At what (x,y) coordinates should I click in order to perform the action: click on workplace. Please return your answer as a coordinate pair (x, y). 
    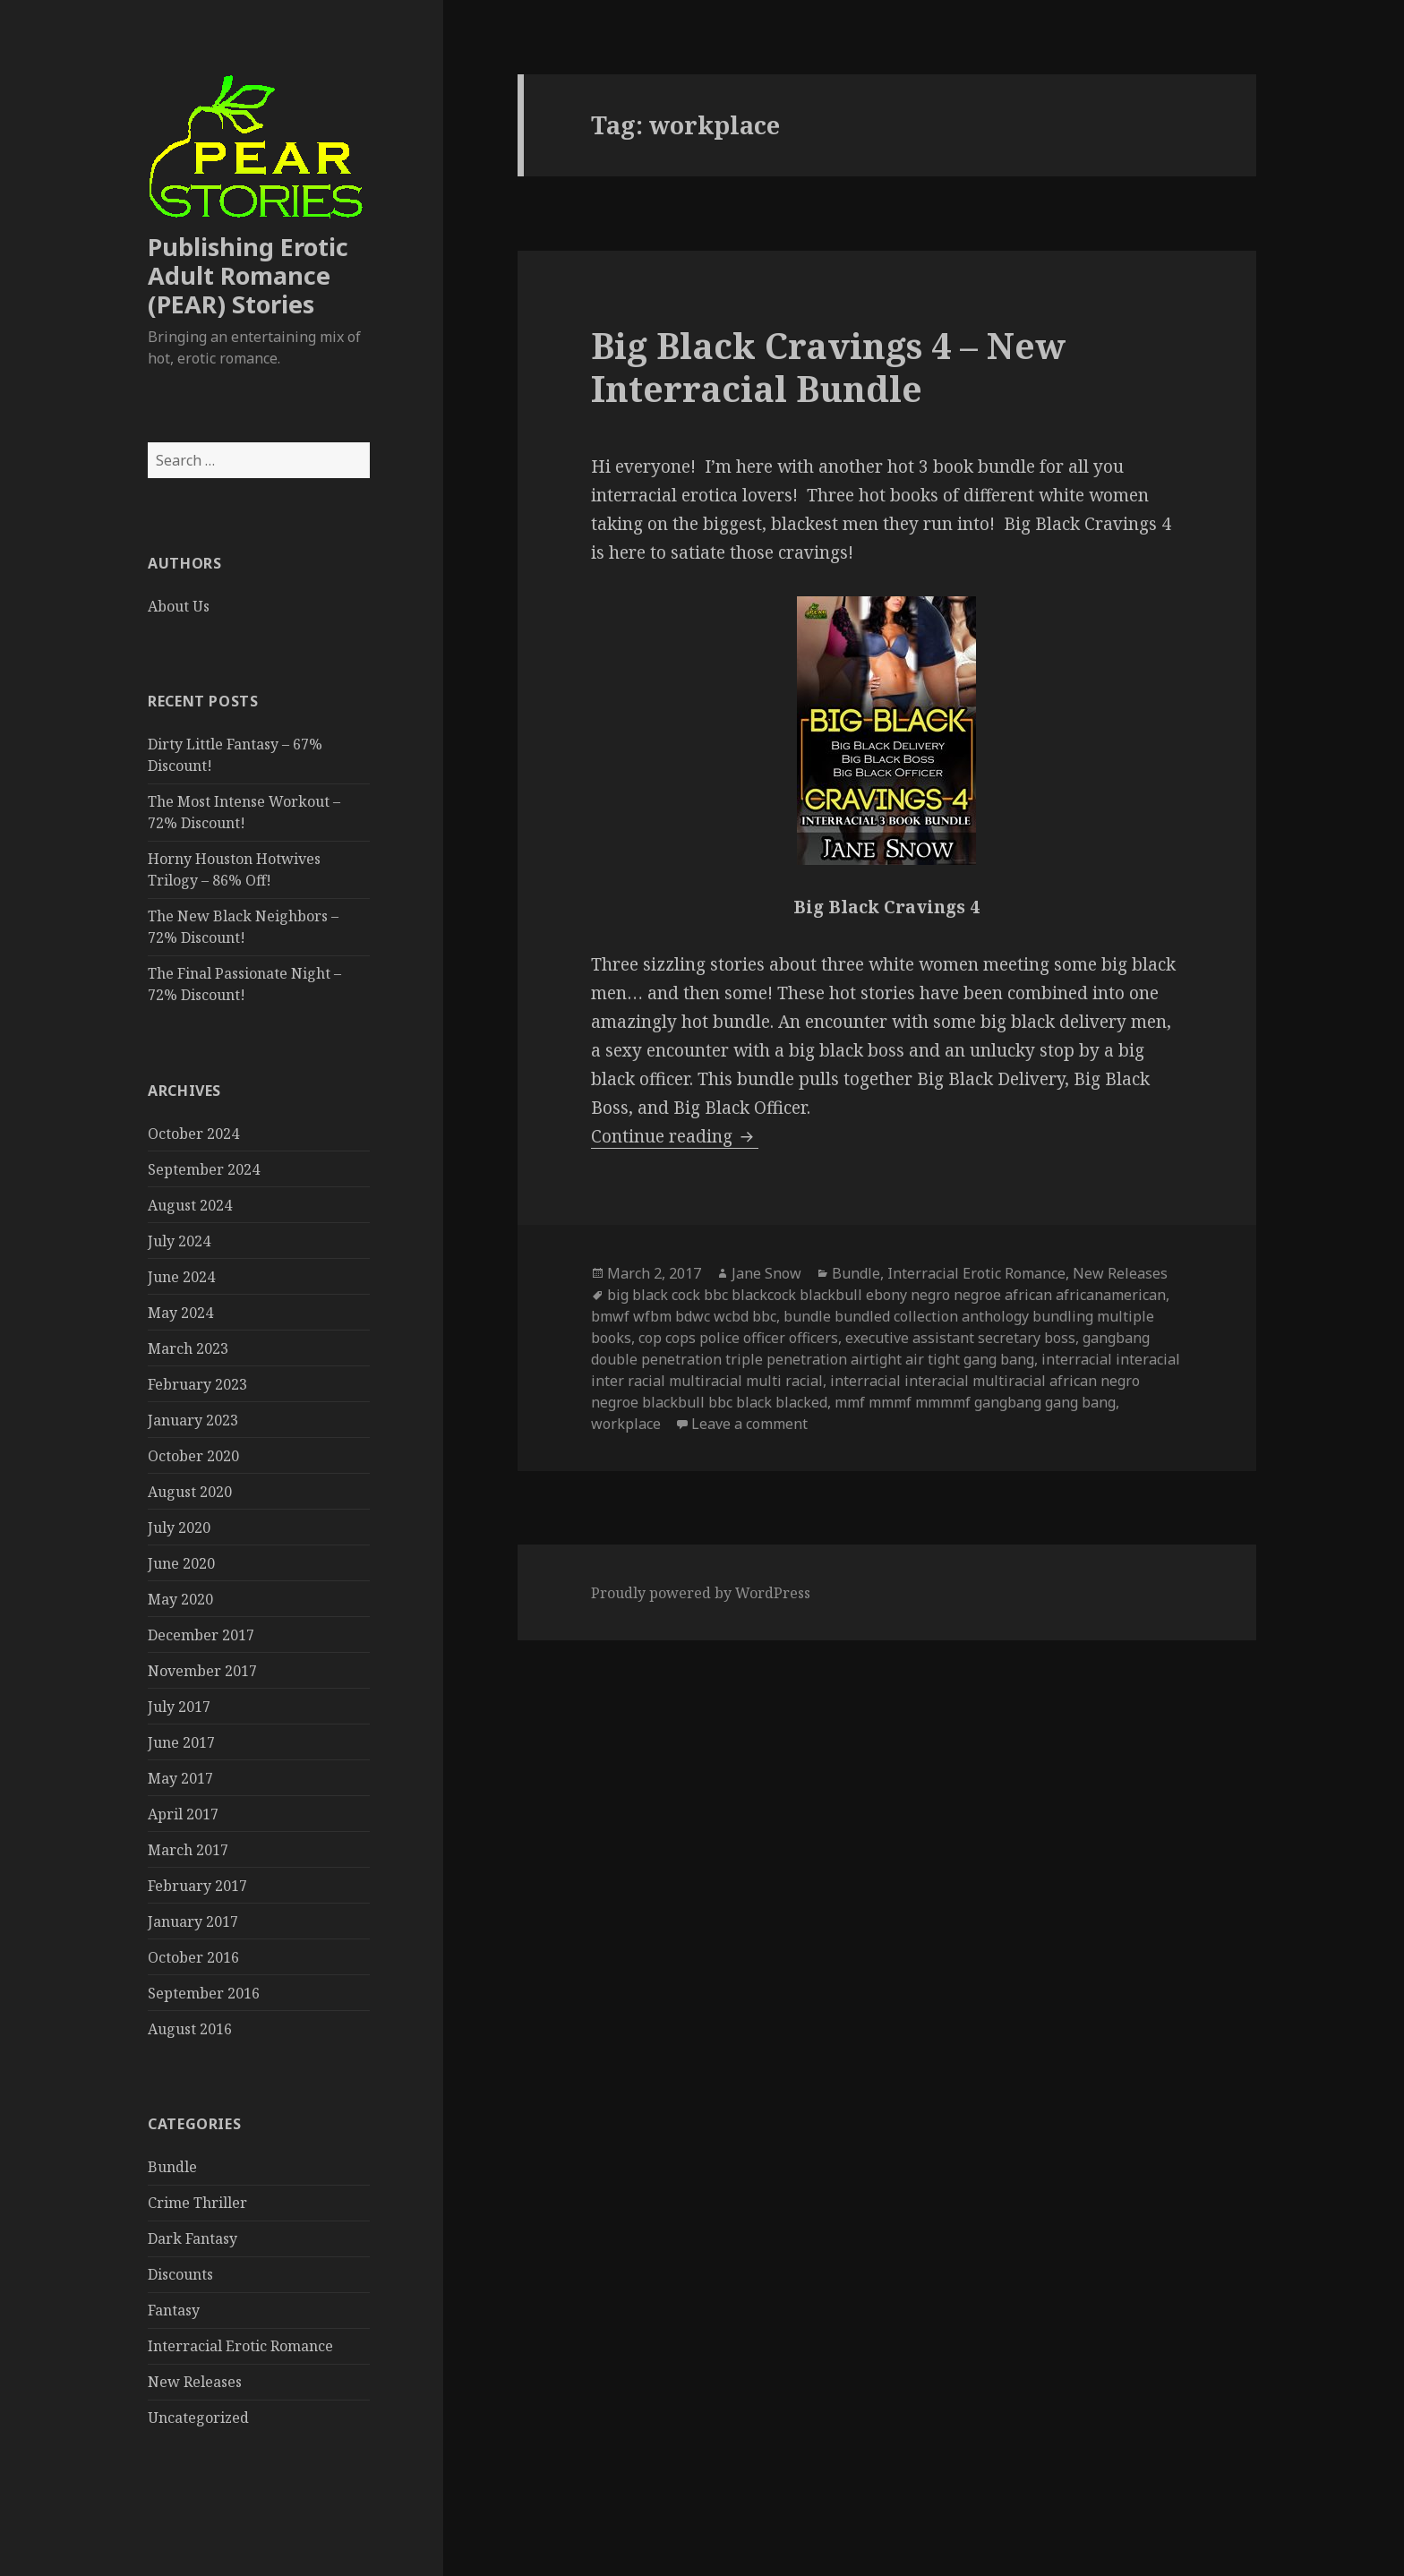
    Looking at the image, I should click on (626, 1423).